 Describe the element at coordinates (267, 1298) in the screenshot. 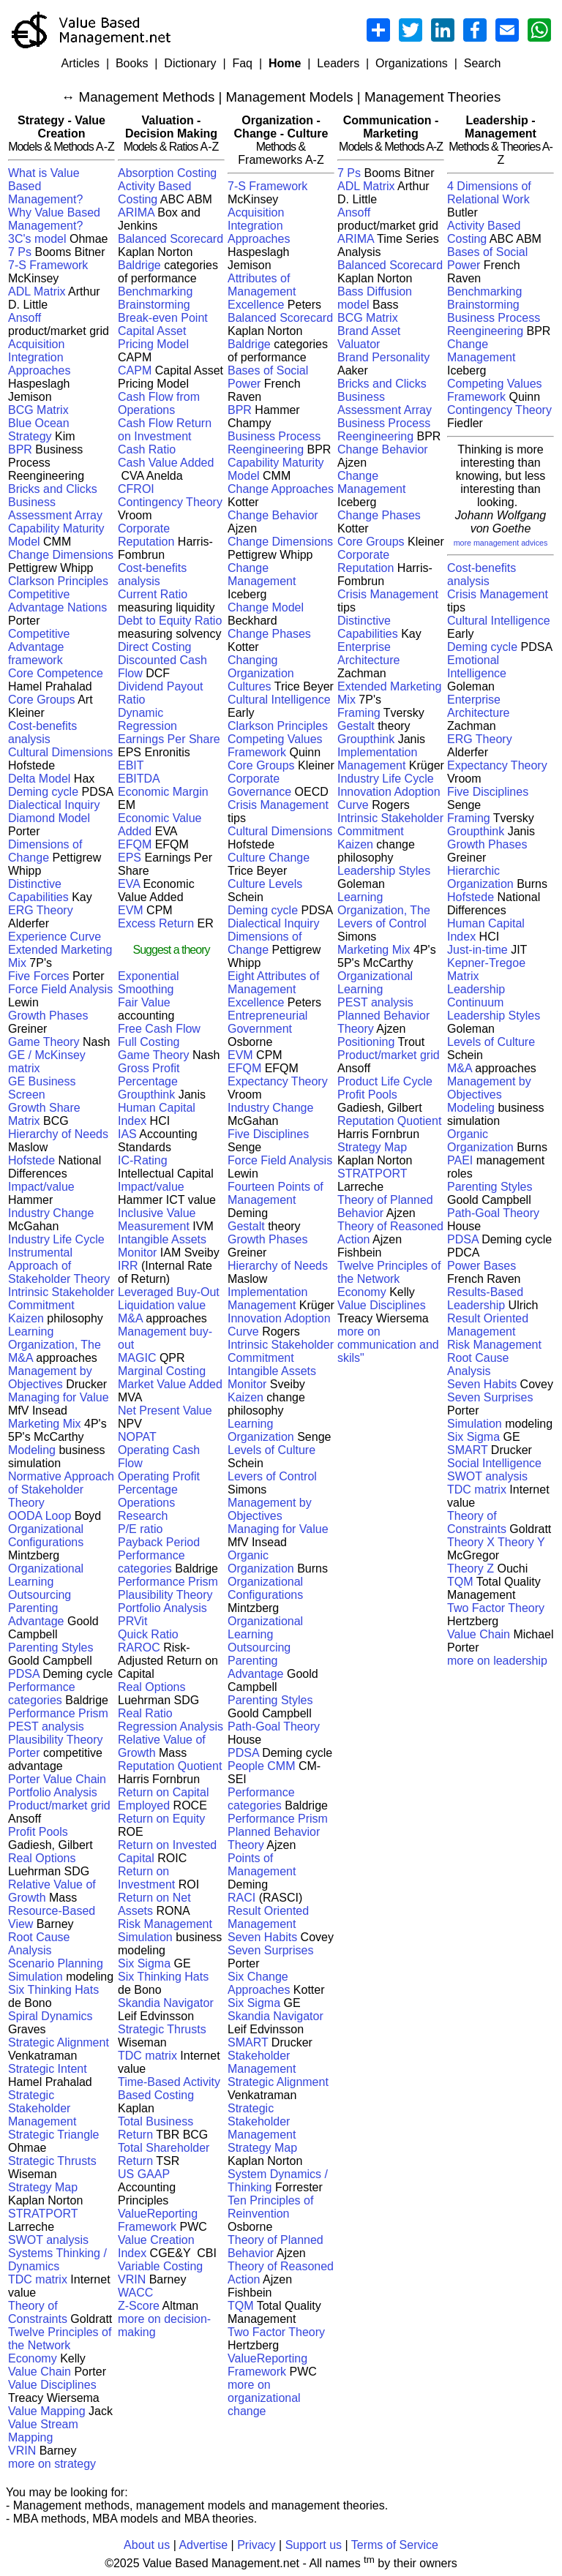

I see `Implementation Management` at that location.